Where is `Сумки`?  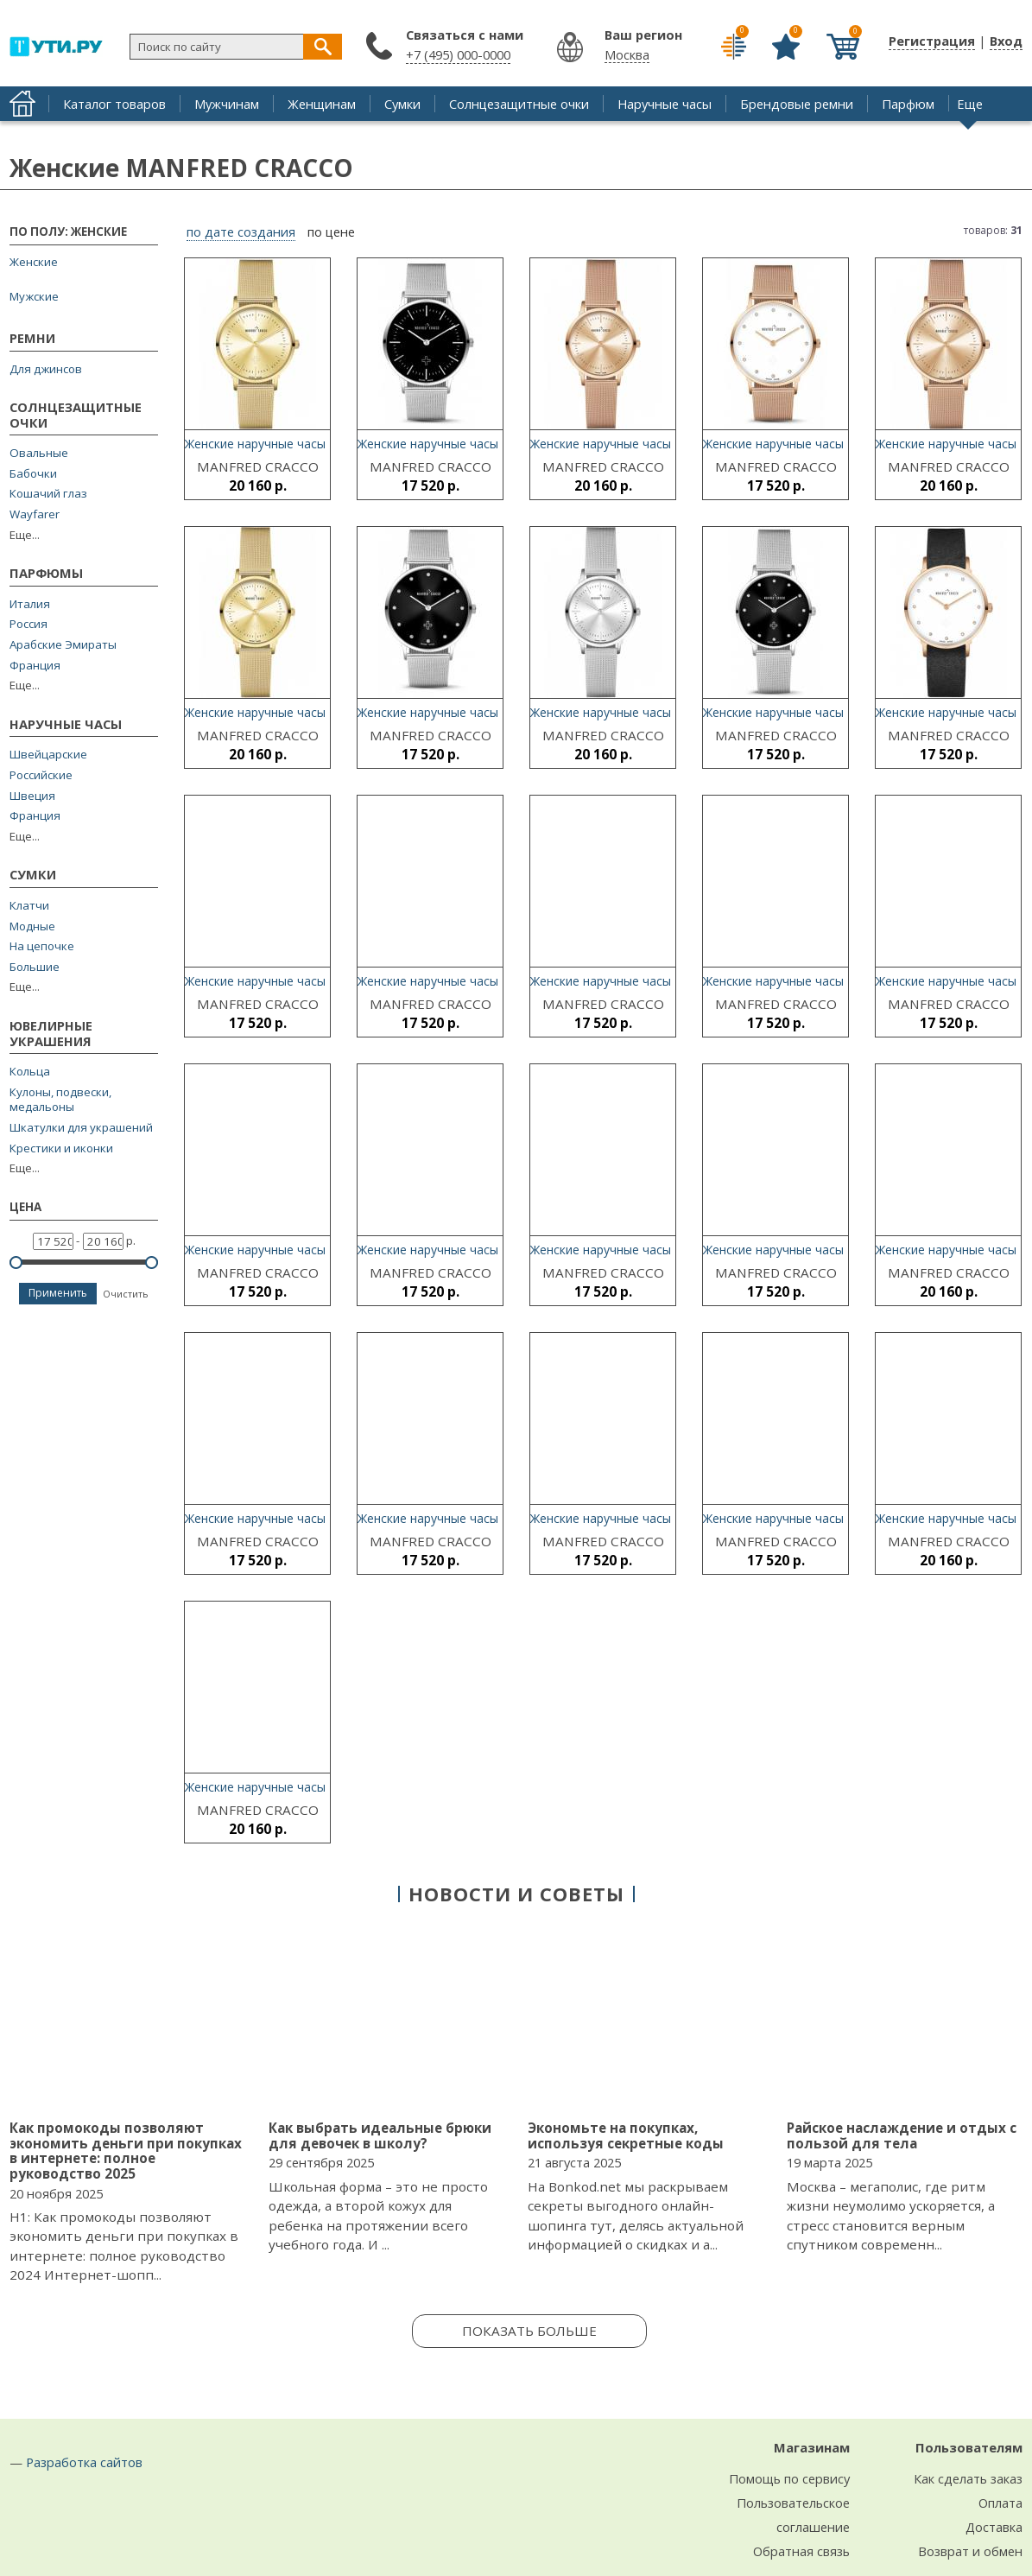
Сумки is located at coordinates (402, 103).